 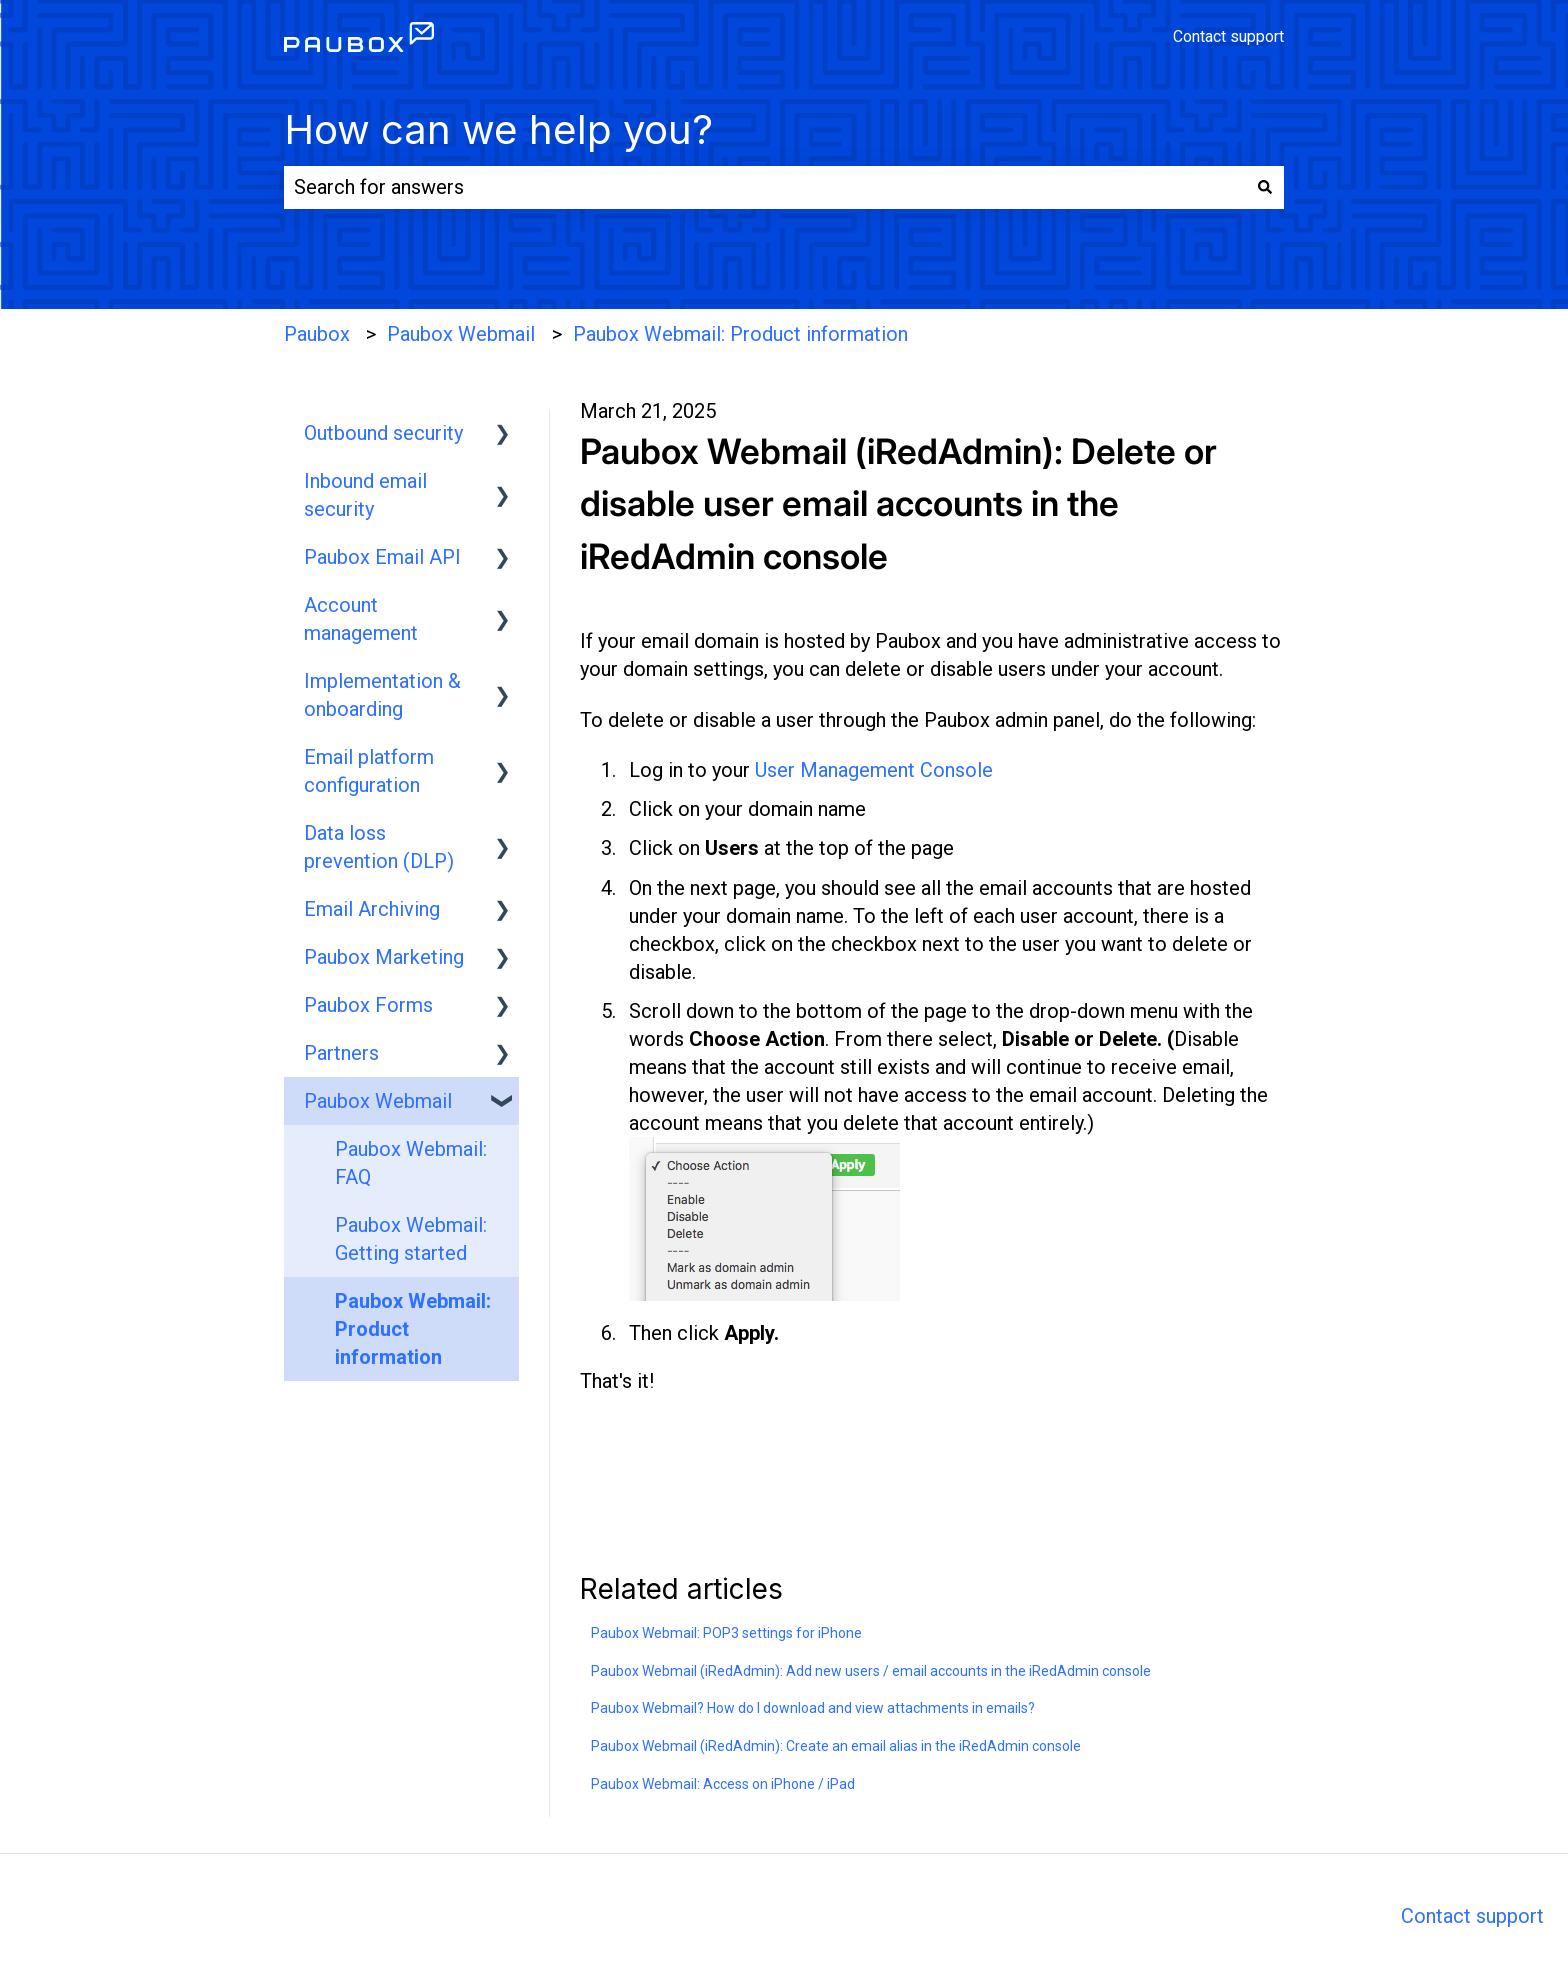 I want to click on How can we help you?, so click(x=498, y=129).